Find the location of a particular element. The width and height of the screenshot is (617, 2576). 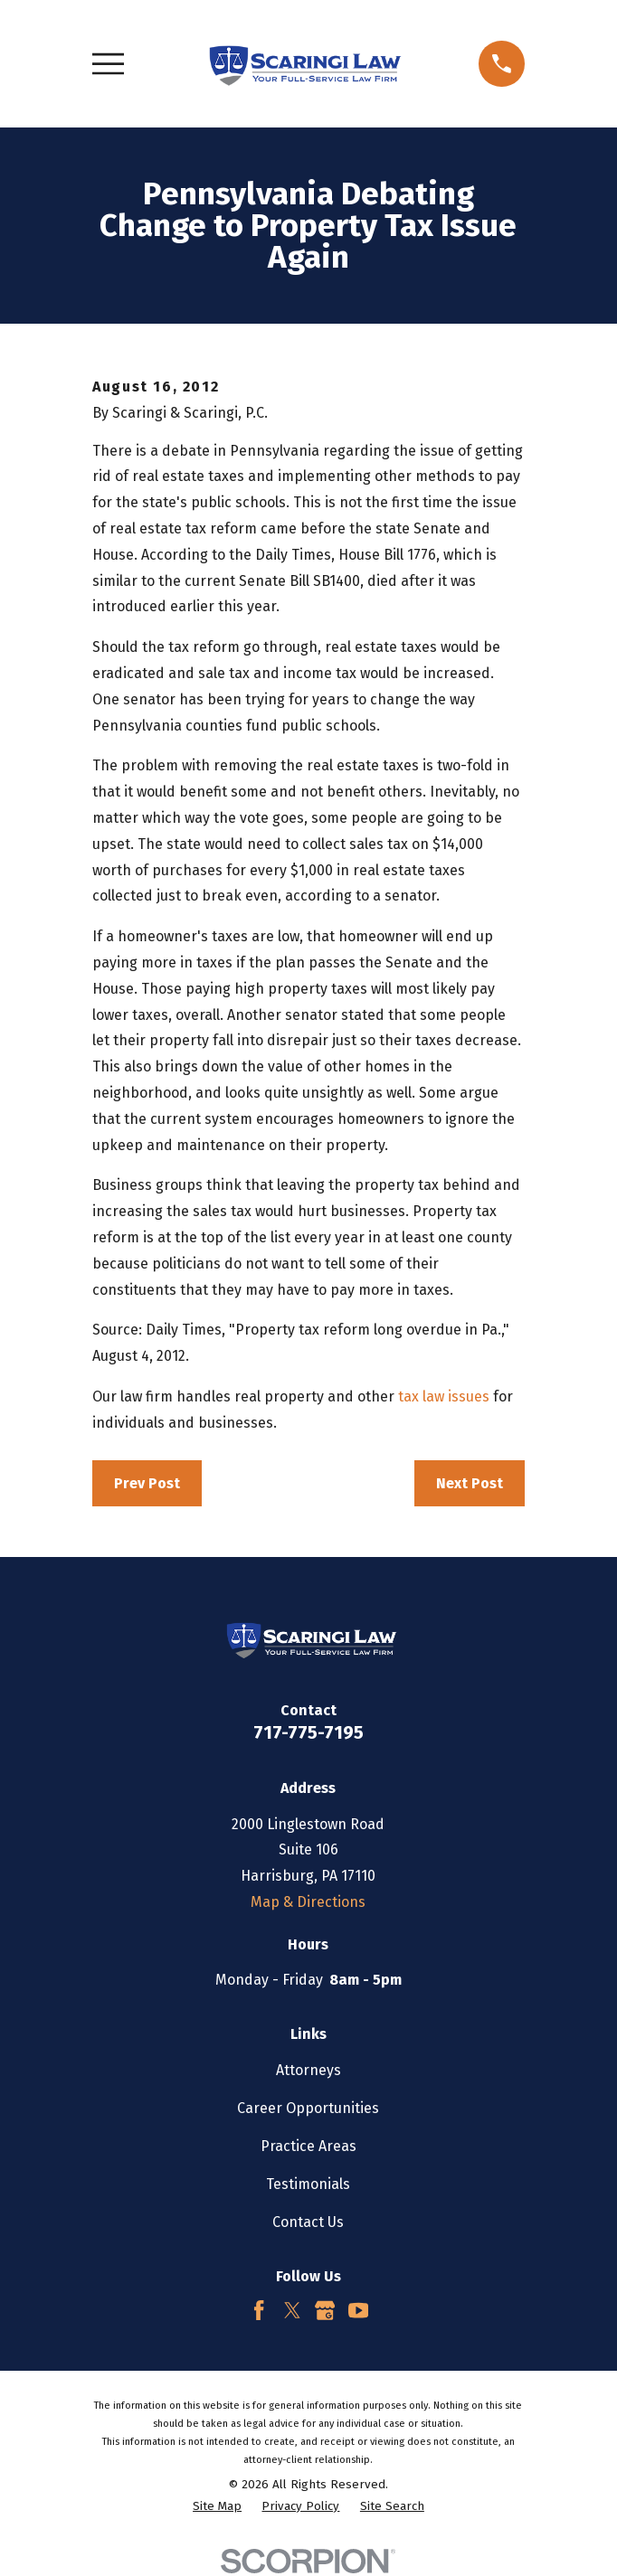

Practice Areas is located at coordinates (308, 2146).